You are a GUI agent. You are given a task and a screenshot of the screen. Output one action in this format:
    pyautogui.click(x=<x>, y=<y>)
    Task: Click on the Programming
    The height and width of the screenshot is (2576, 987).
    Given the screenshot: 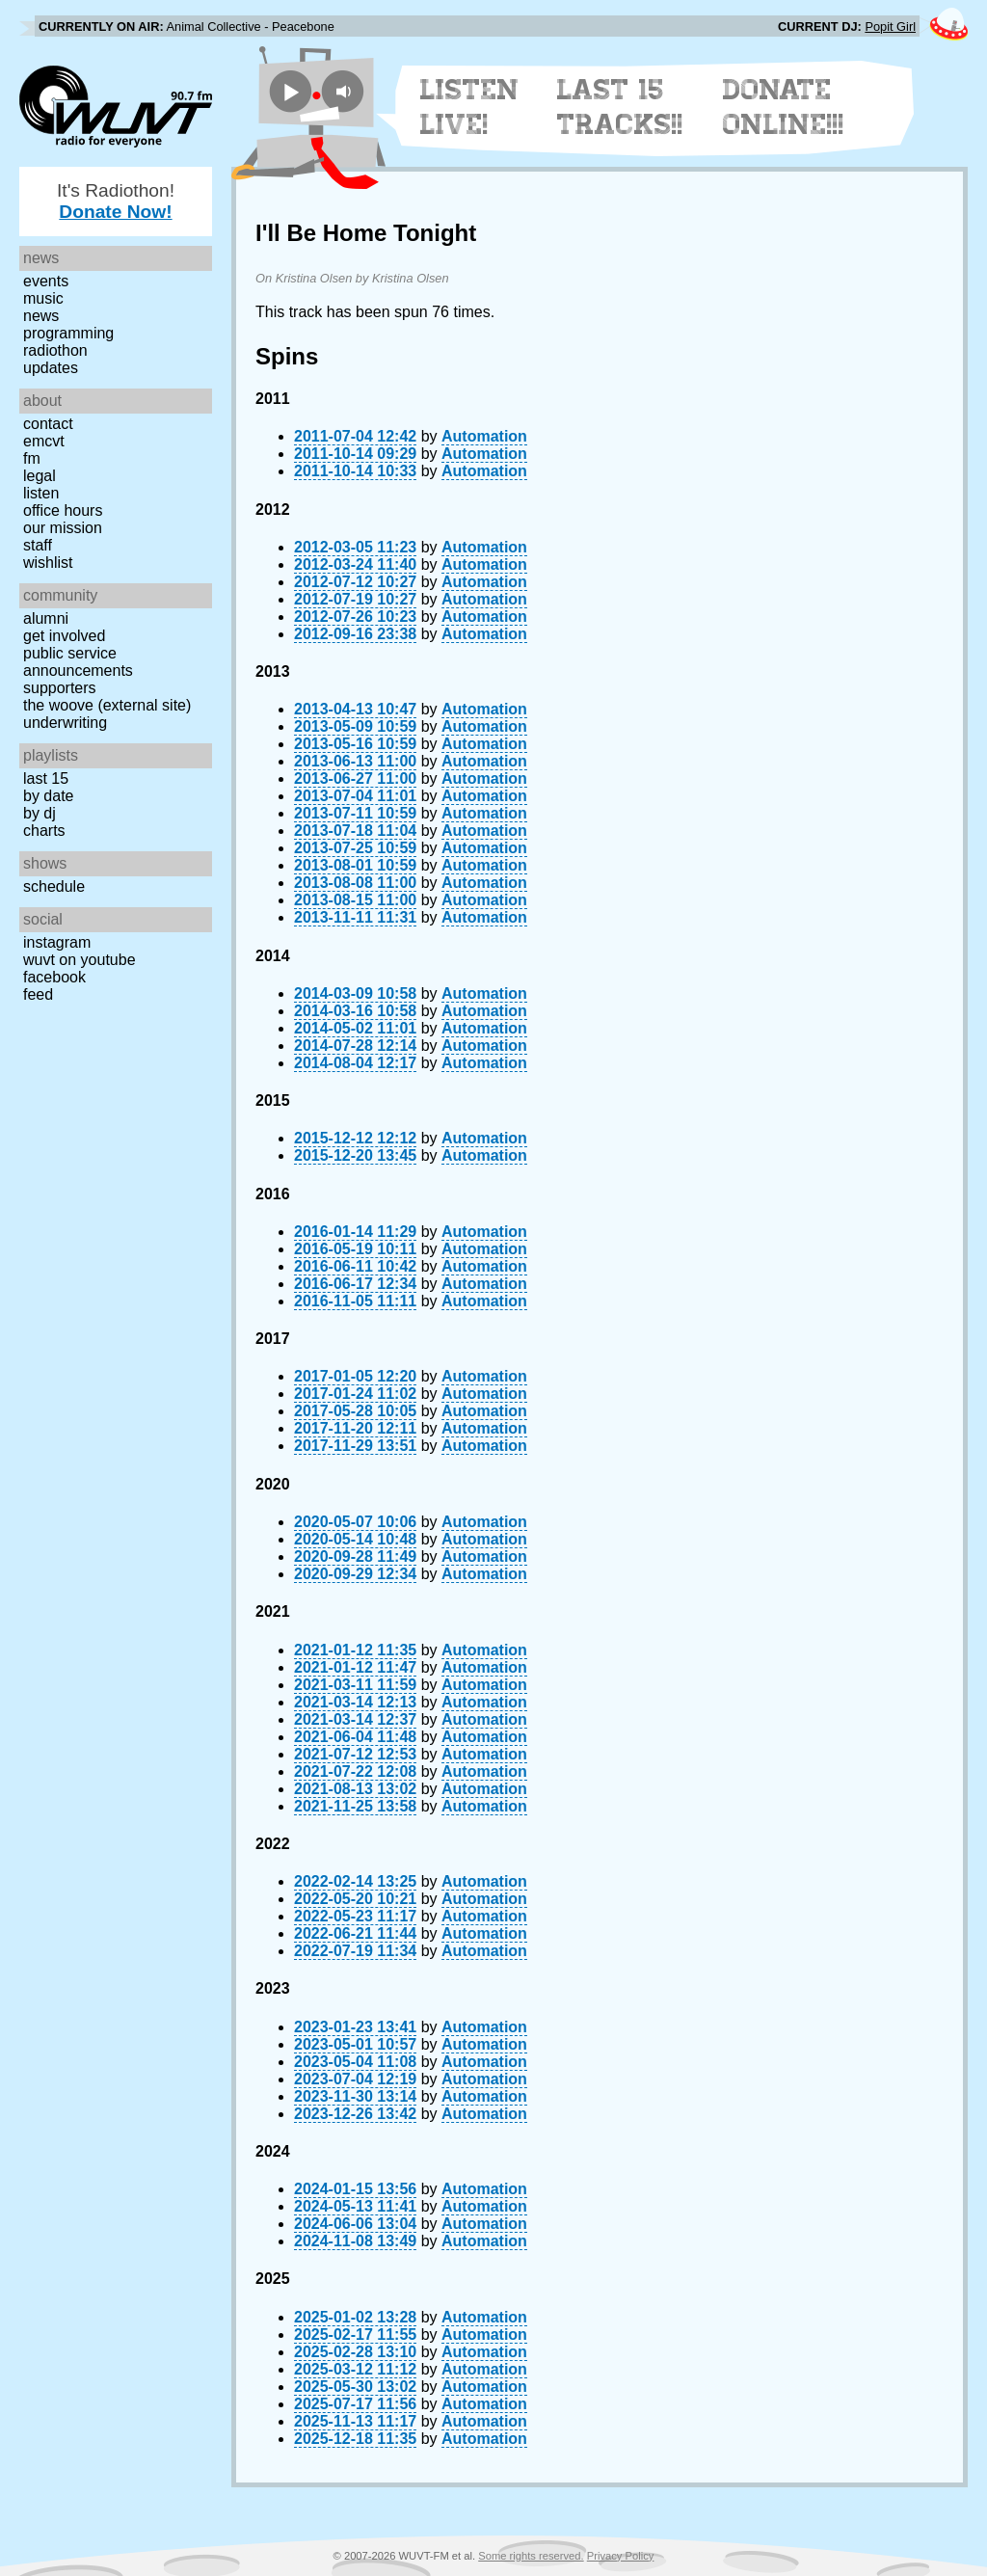 What is the action you would take?
    pyautogui.click(x=68, y=333)
    